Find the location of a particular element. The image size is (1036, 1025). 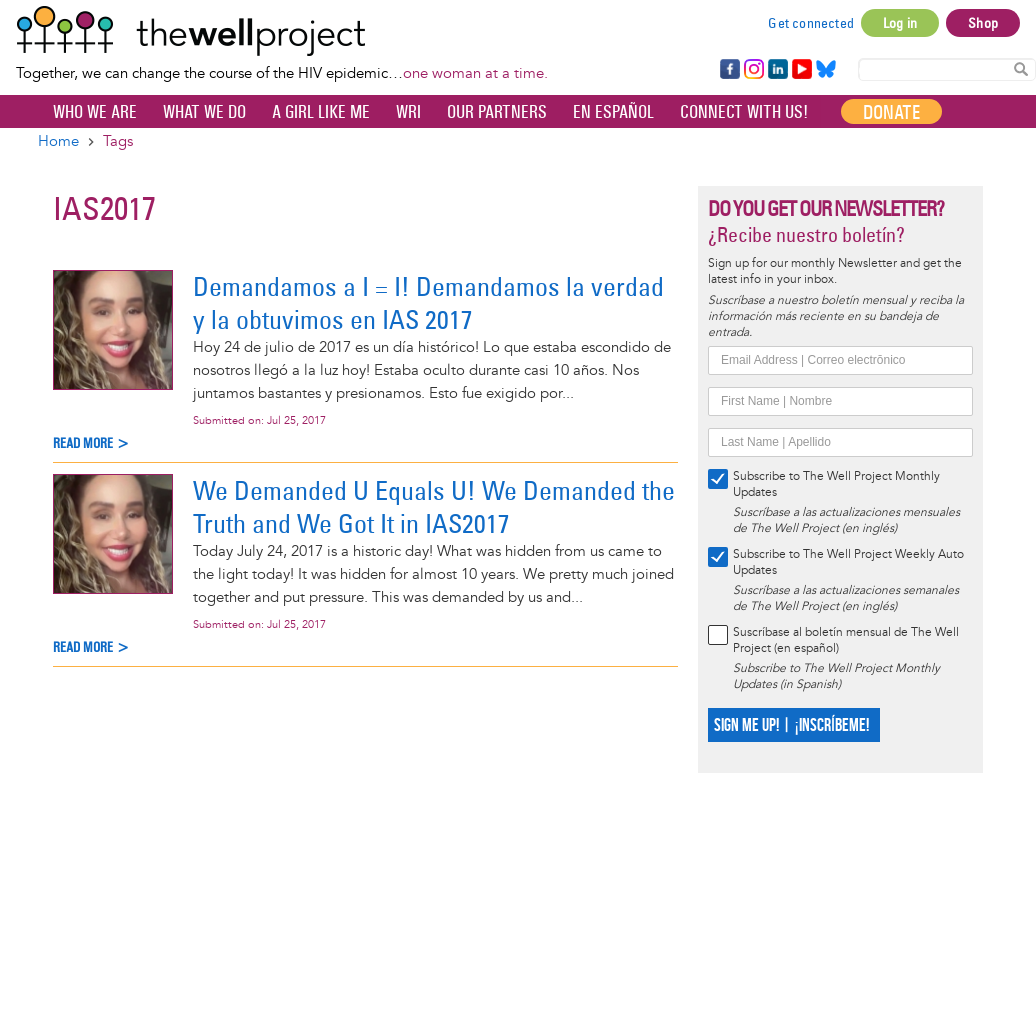

Subscribe to The Well Project Weekly Auto Updates is located at coordinates (848, 562).